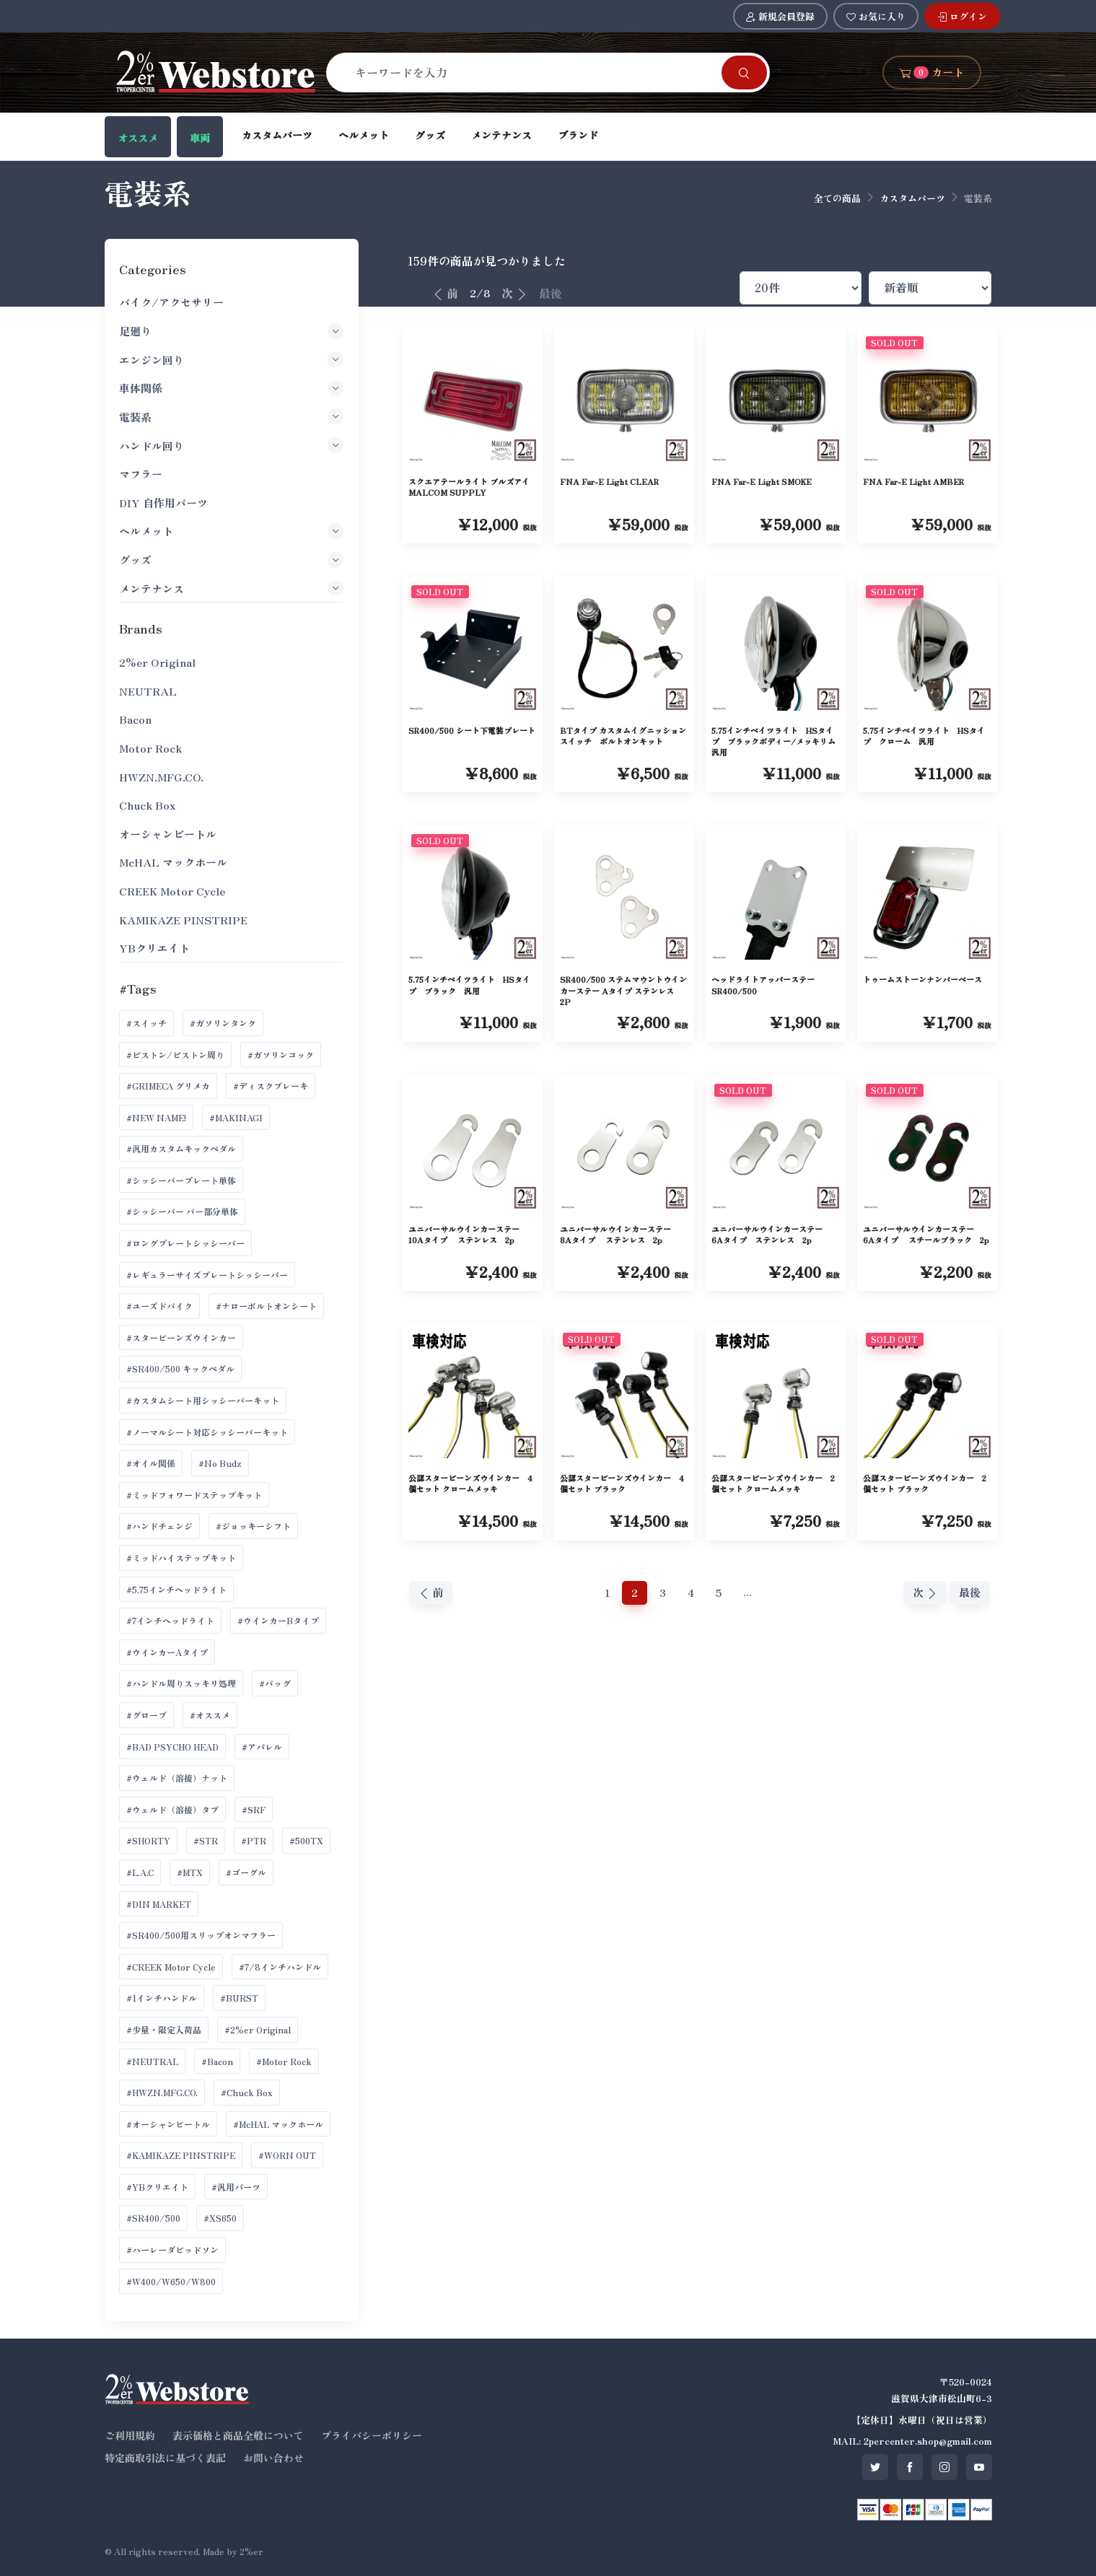  What do you see at coordinates (231, 531) in the screenshot?
I see `ヘルメット [button]` at bounding box center [231, 531].